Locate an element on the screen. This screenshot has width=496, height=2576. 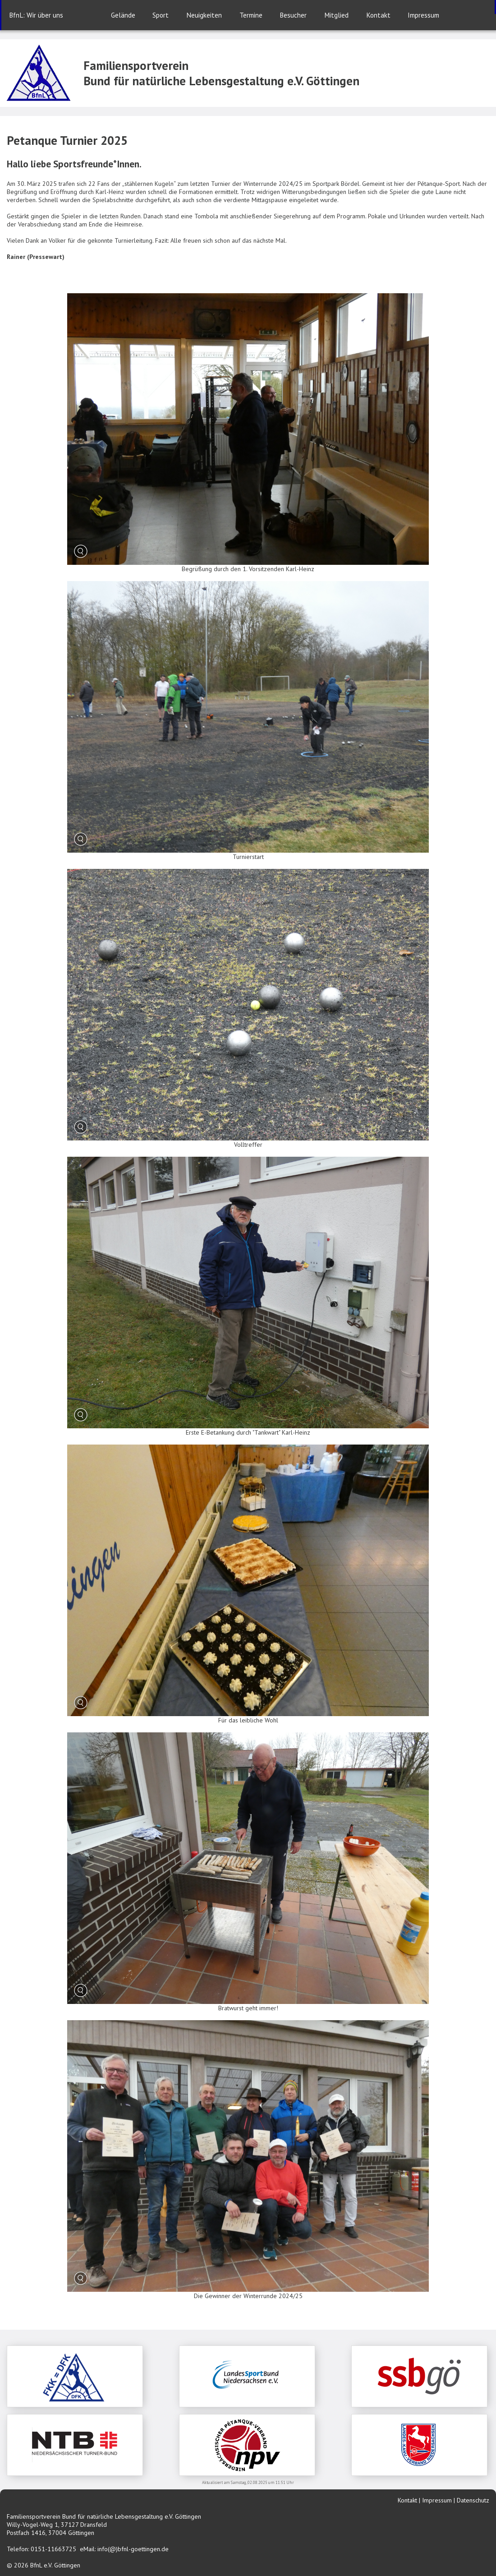
Besucher is located at coordinates (293, 14).